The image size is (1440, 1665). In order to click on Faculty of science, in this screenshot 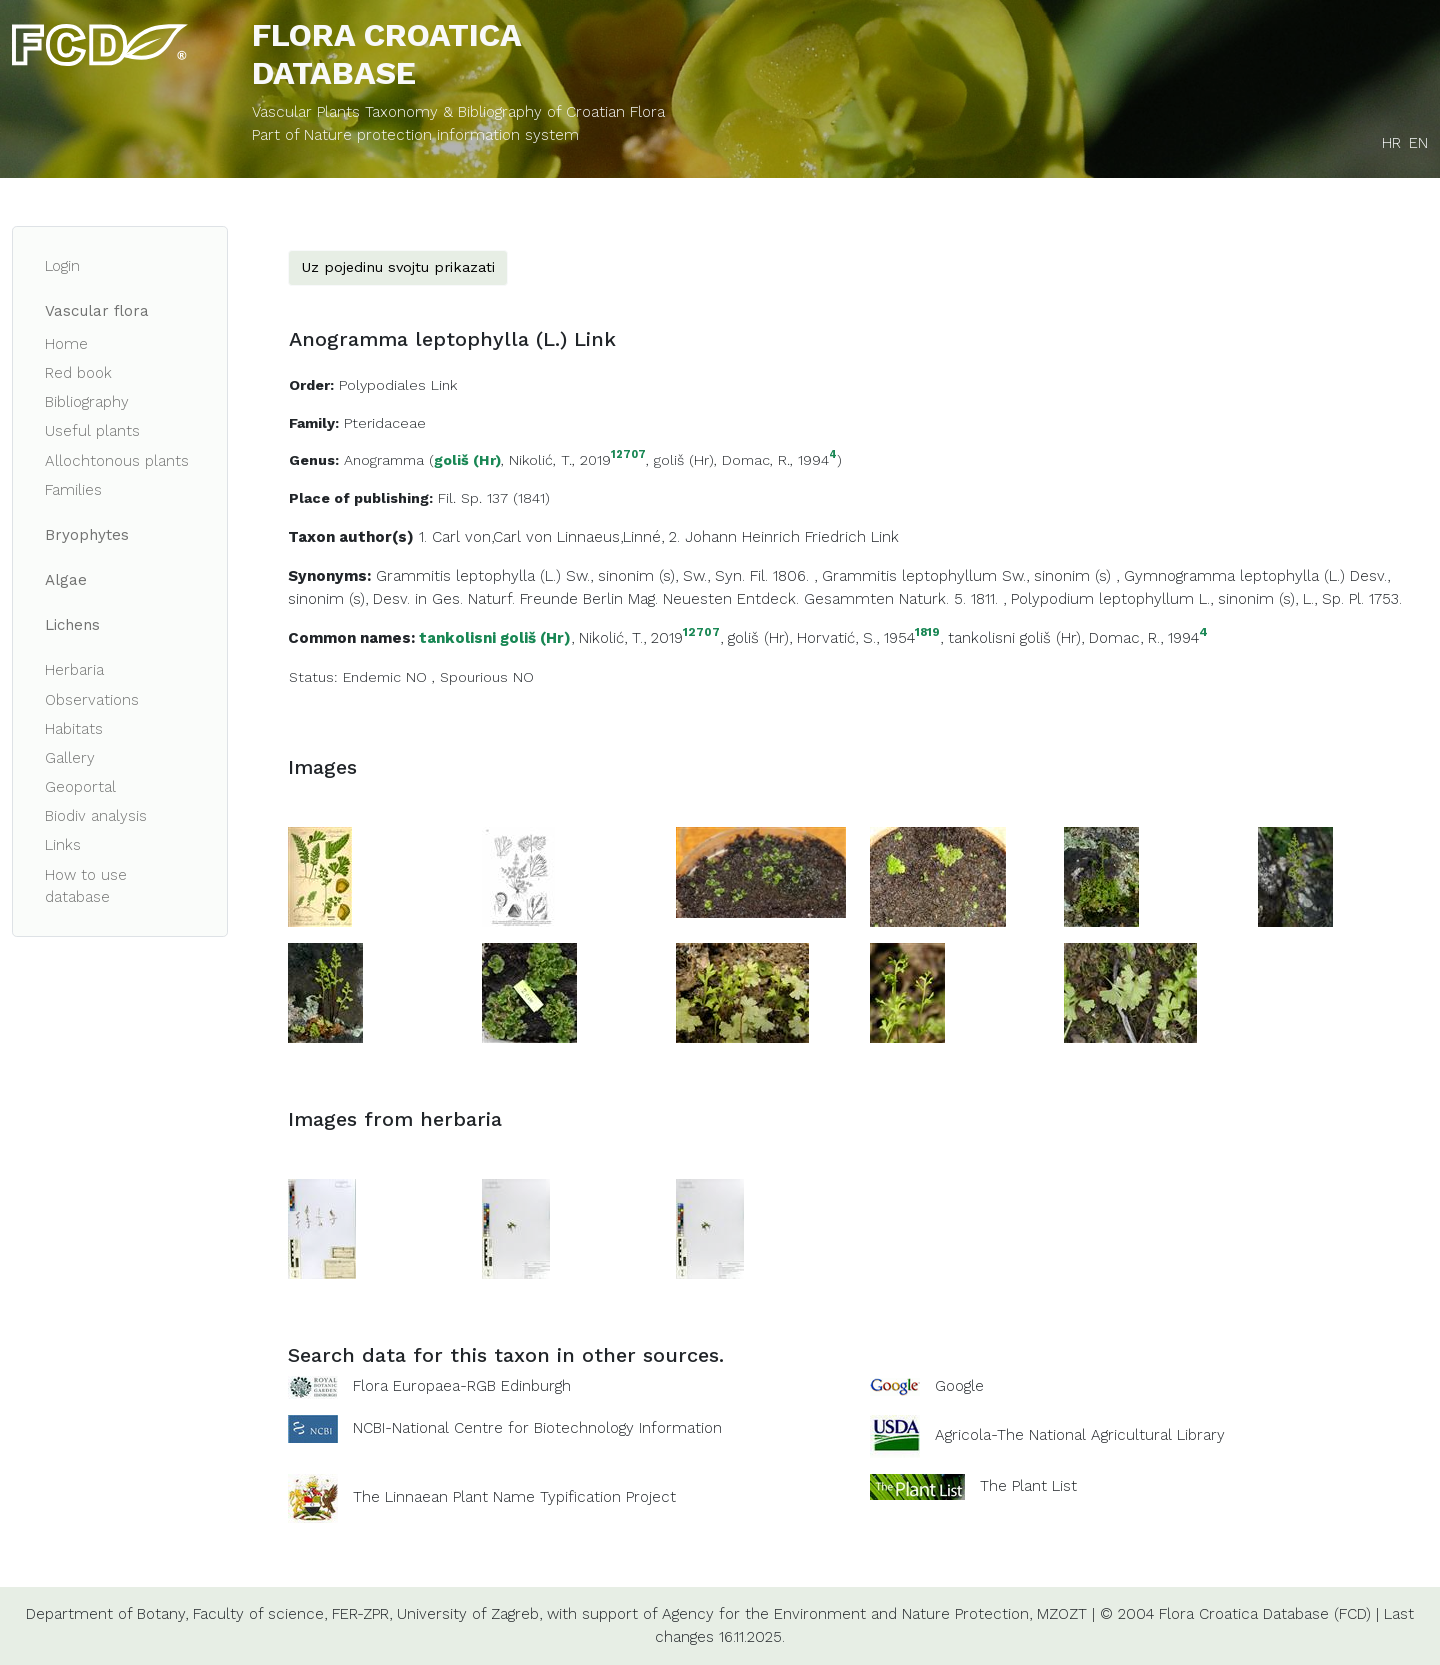, I will do `click(260, 1614)`.